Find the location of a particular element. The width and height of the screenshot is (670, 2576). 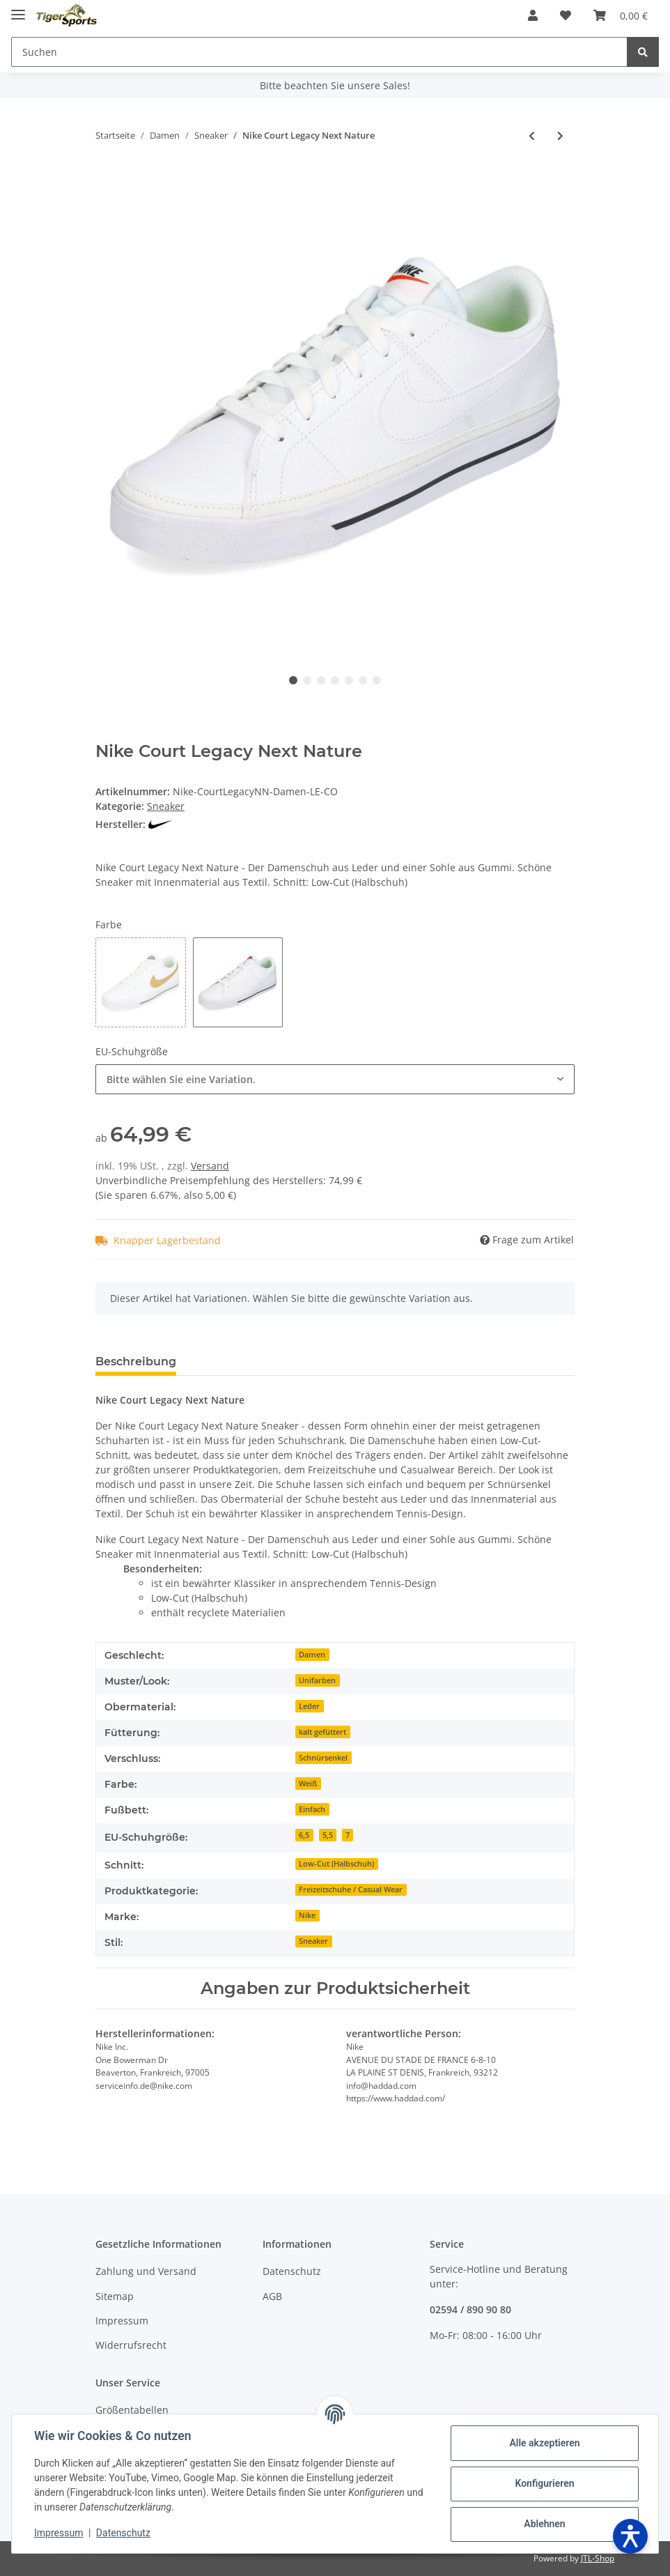

AGB is located at coordinates (272, 2296).